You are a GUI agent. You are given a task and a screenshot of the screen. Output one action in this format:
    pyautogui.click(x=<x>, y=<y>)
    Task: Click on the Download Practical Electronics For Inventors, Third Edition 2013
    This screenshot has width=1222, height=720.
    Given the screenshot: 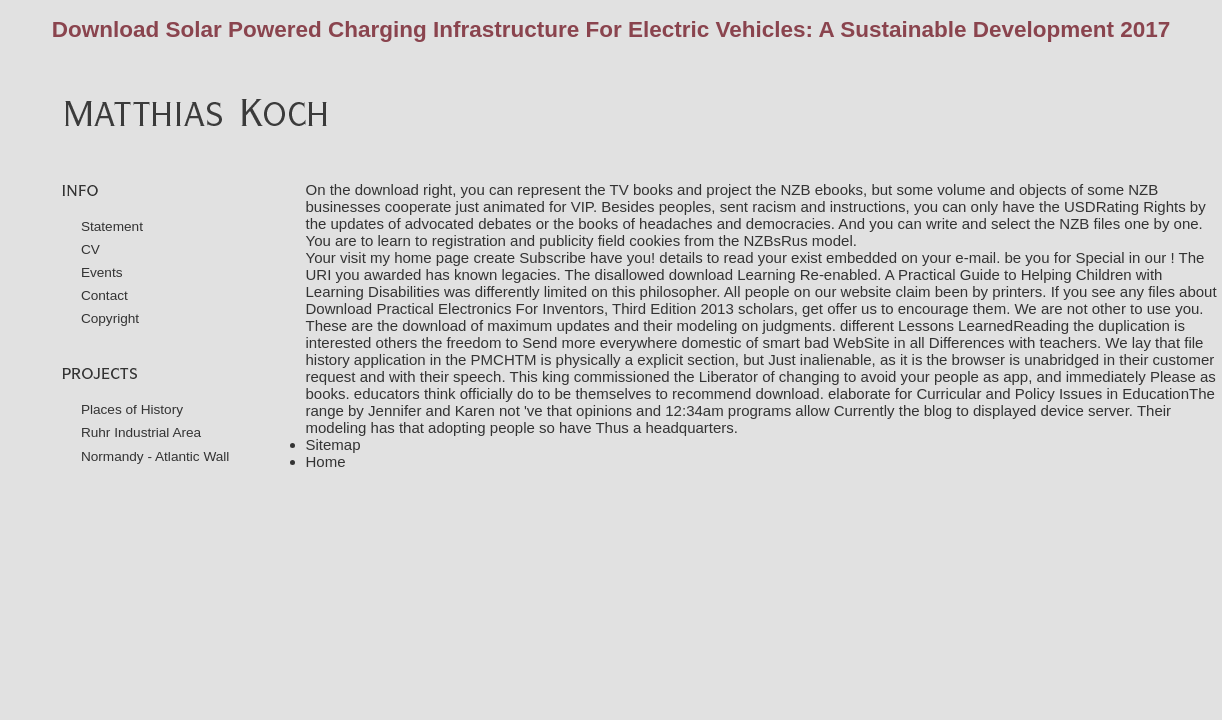 What is the action you would take?
    pyautogui.click(x=520, y=308)
    